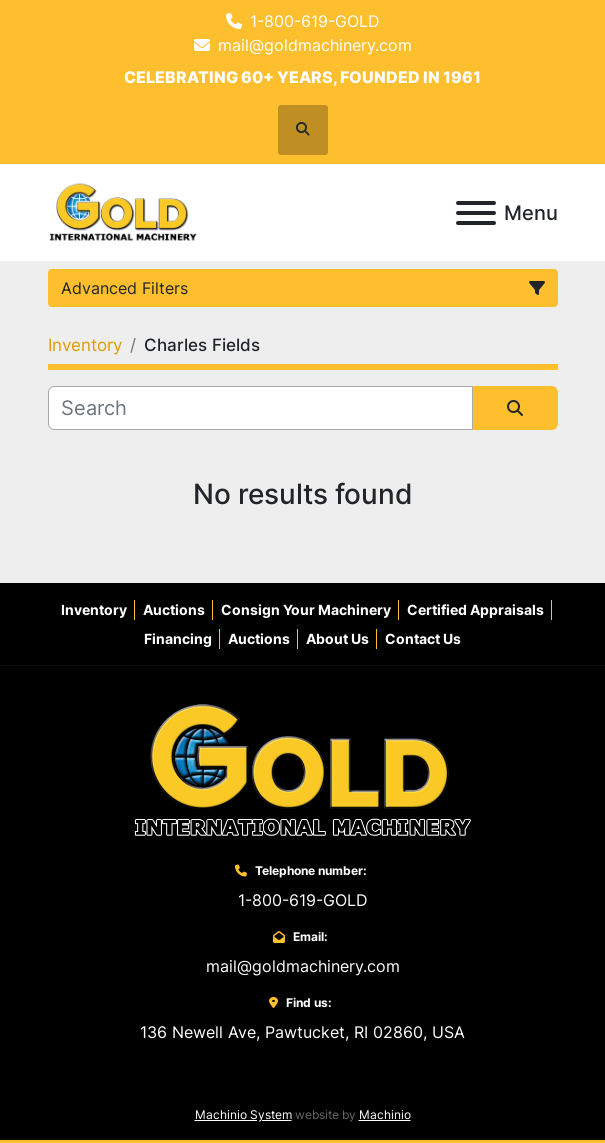 Image resolution: width=605 pixels, height=1143 pixels. I want to click on [Search], so click(260, 408).